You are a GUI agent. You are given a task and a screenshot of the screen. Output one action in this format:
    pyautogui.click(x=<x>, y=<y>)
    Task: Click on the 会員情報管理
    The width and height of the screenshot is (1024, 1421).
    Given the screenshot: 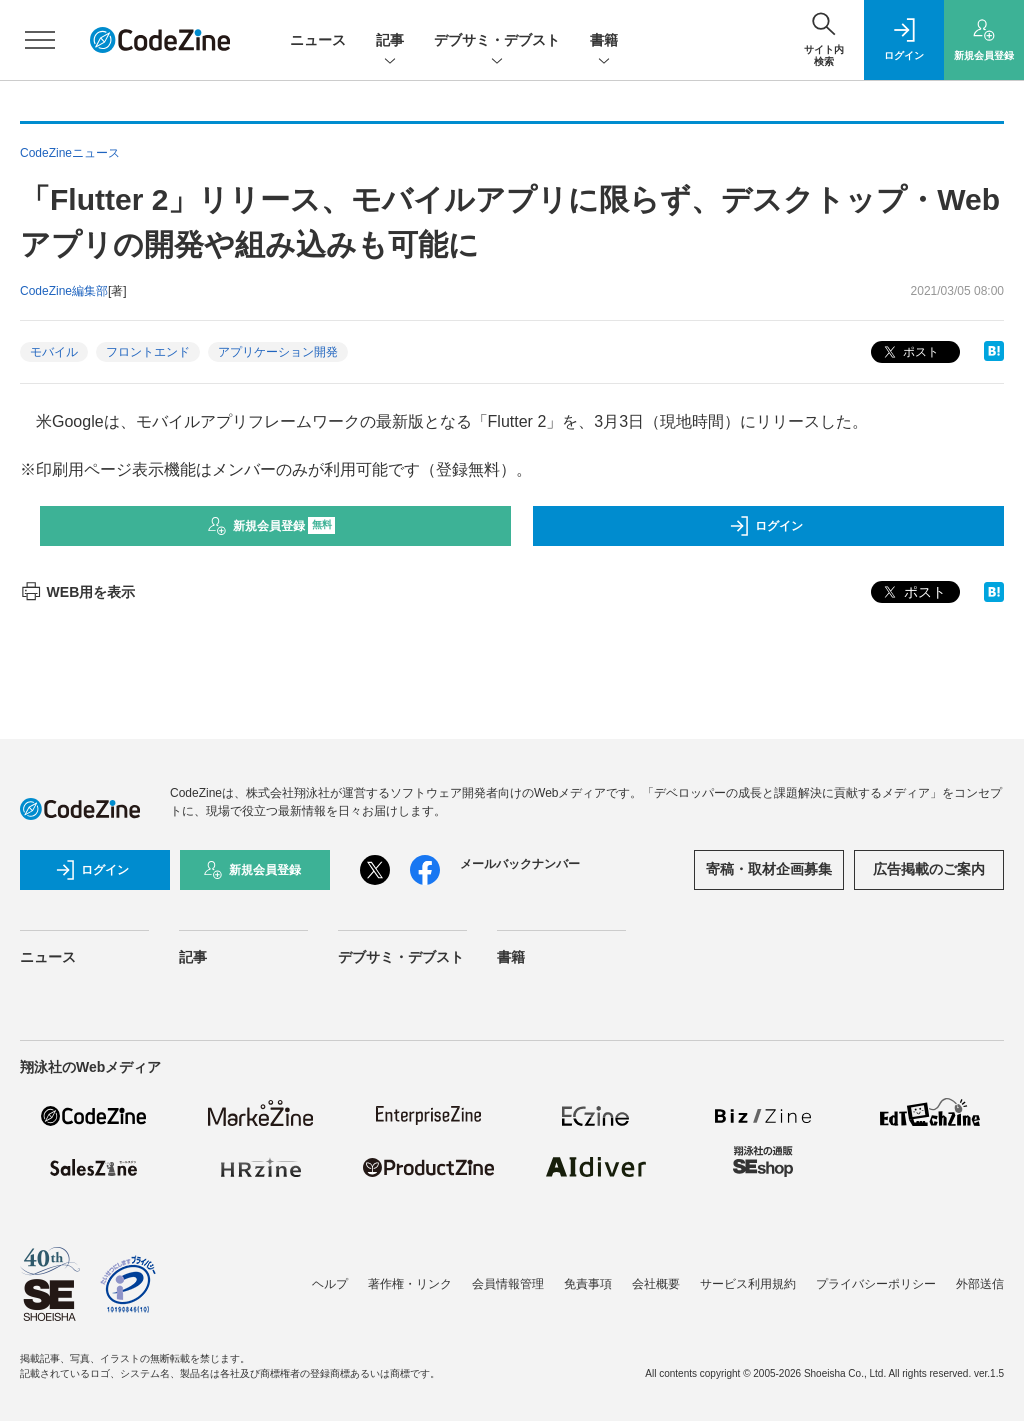 What is the action you would take?
    pyautogui.click(x=508, y=1284)
    